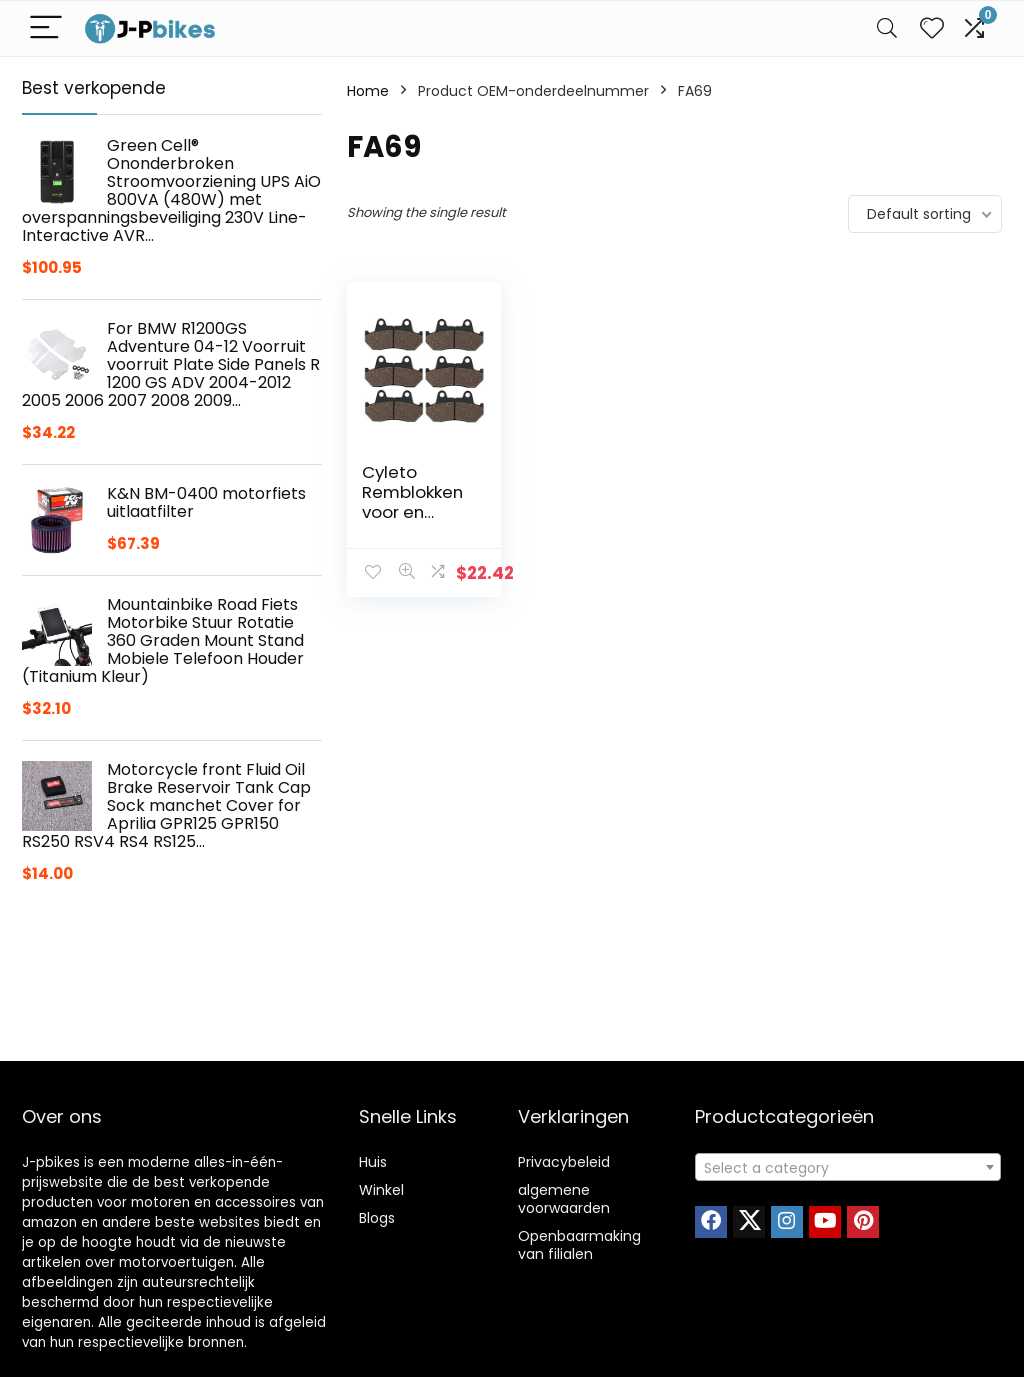 This screenshot has height=1377, width=1024. I want to click on Blogs, so click(377, 1218).